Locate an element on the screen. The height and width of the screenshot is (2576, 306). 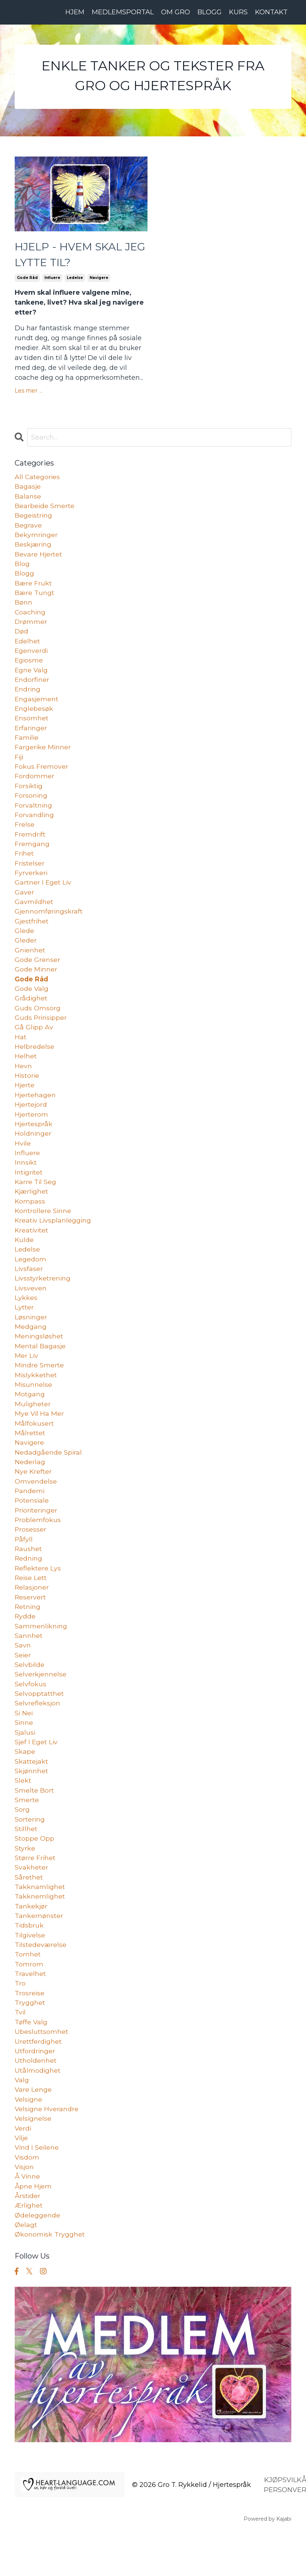
drømmer is located at coordinates (31, 627).